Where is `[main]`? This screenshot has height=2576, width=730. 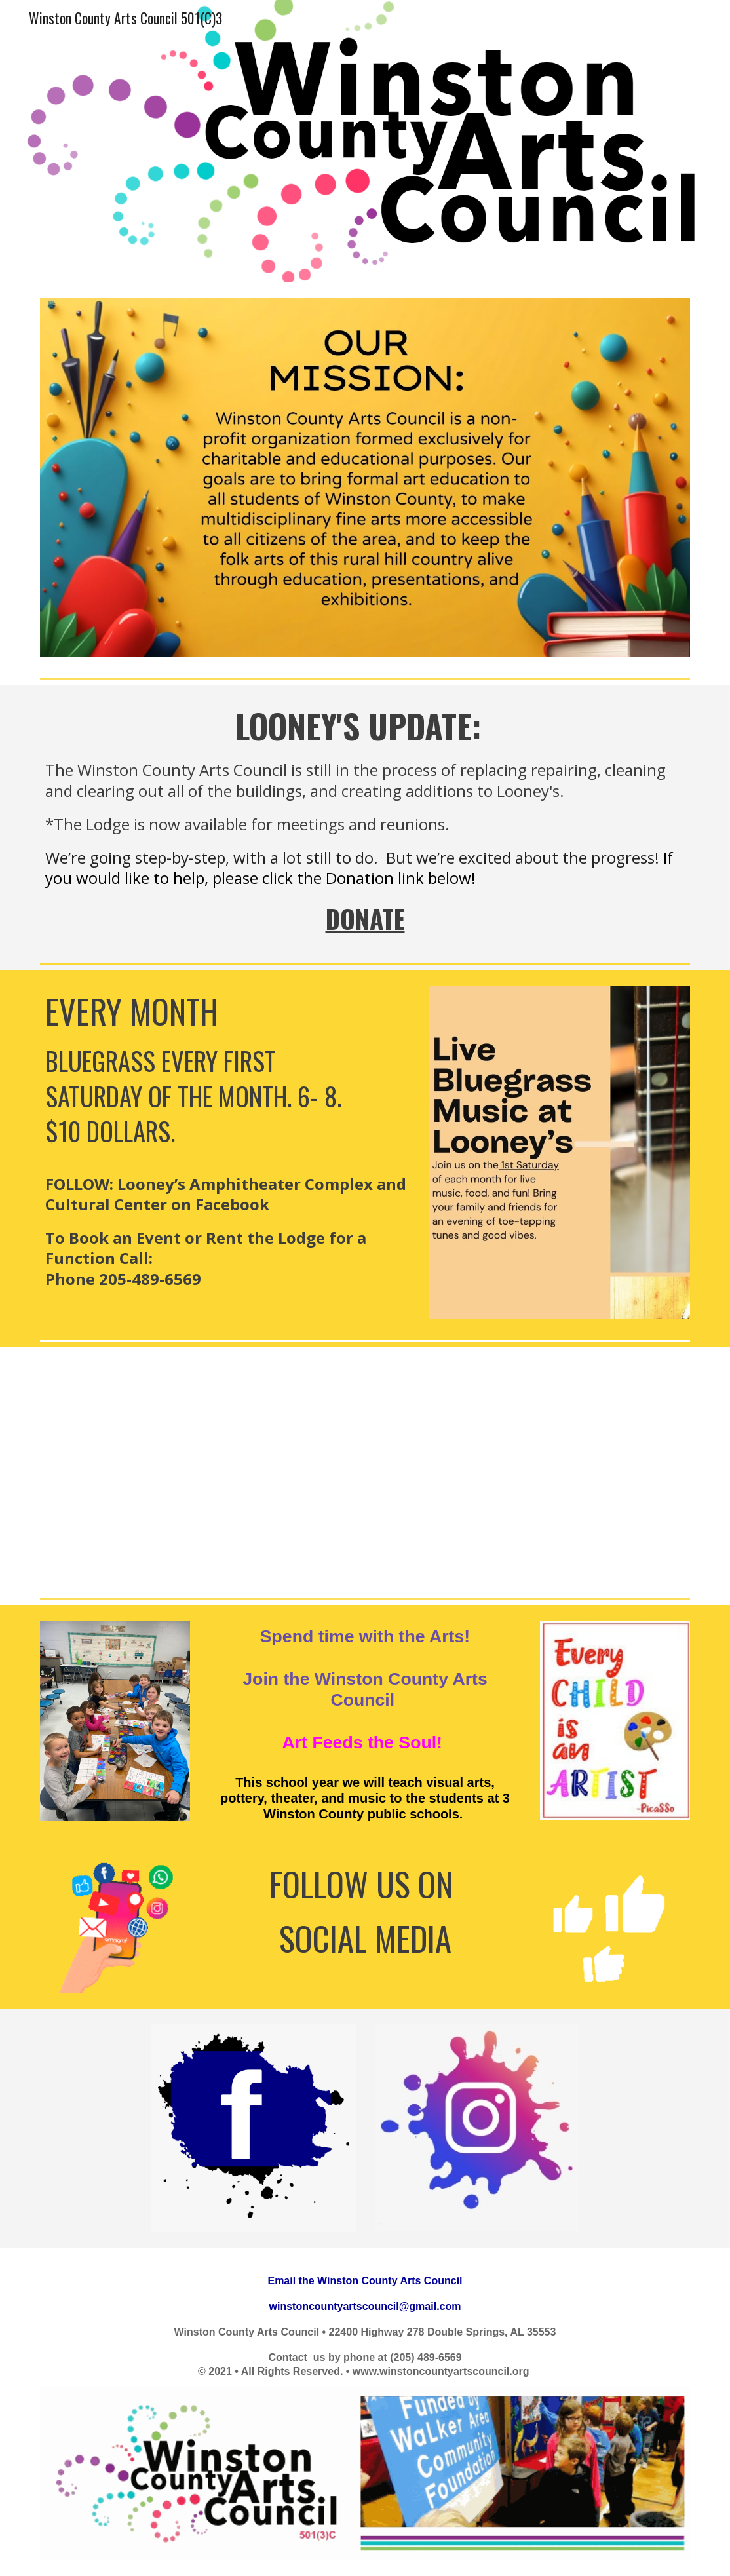
[main] is located at coordinates (365, 821).